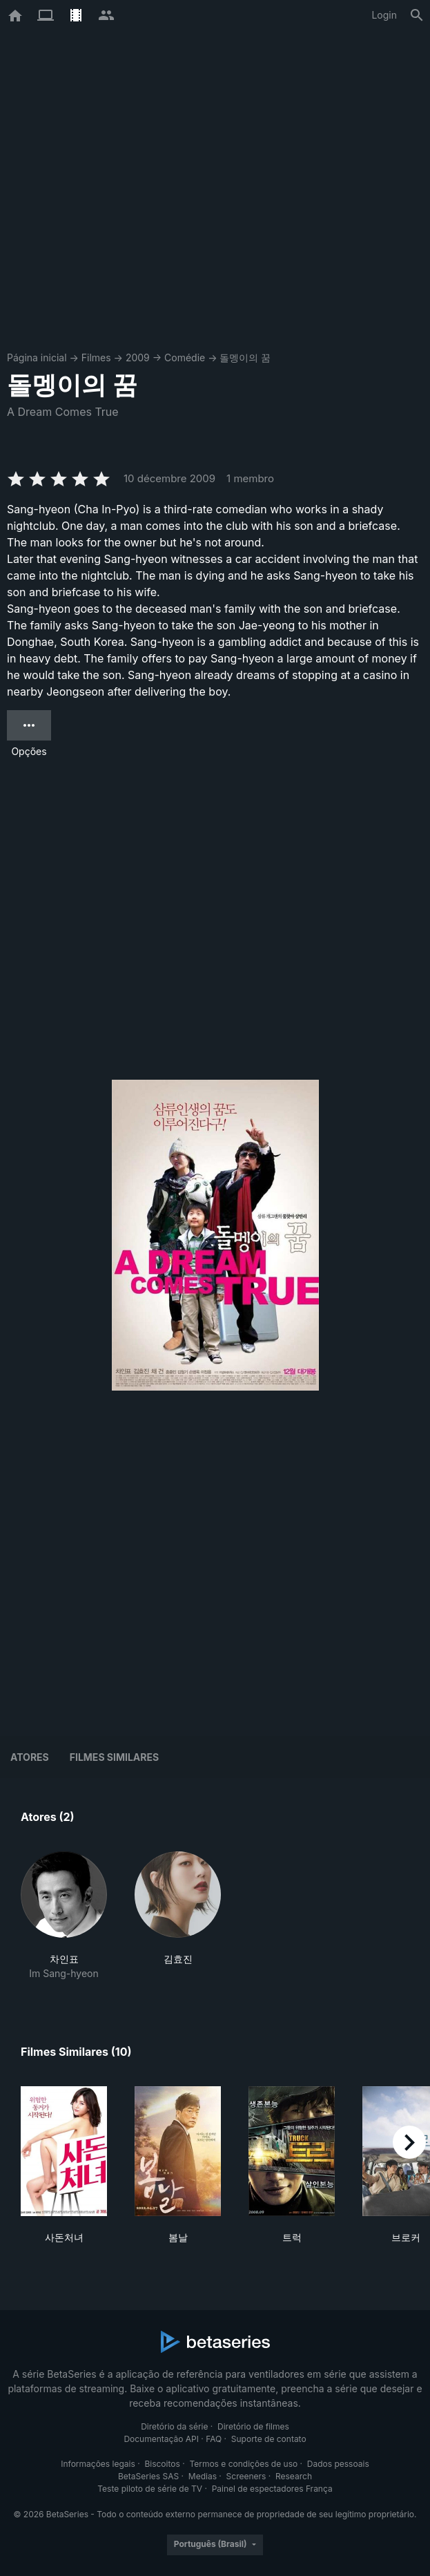 This screenshot has height=2576, width=430. What do you see at coordinates (64, 1916) in the screenshot?
I see `[button]` at bounding box center [64, 1916].